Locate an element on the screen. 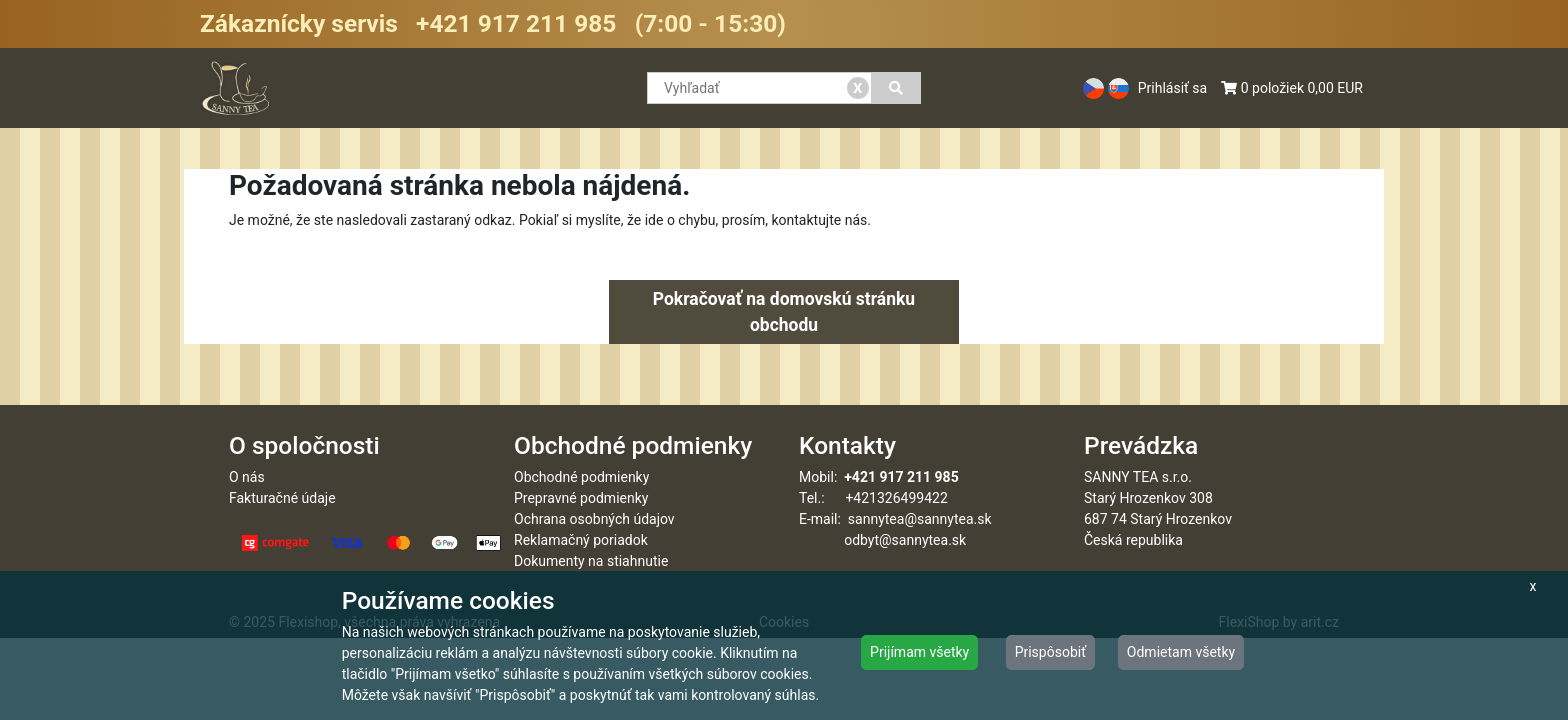 This screenshot has width=1568, height=720. Fakturačné údaje is located at coordinates (282, 498).